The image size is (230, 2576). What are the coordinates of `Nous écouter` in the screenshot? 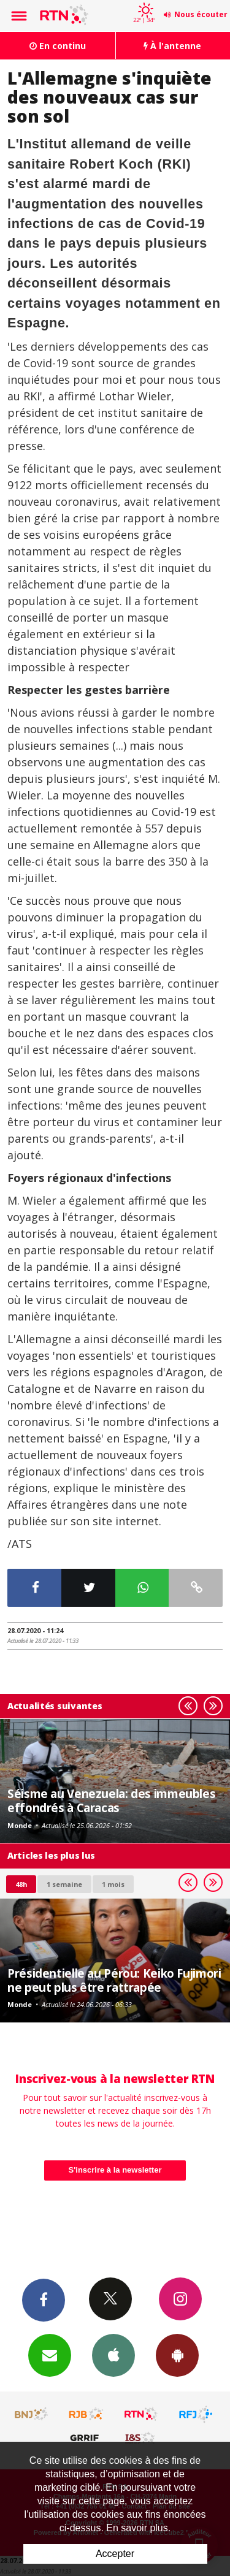 It's located at (201, 14).